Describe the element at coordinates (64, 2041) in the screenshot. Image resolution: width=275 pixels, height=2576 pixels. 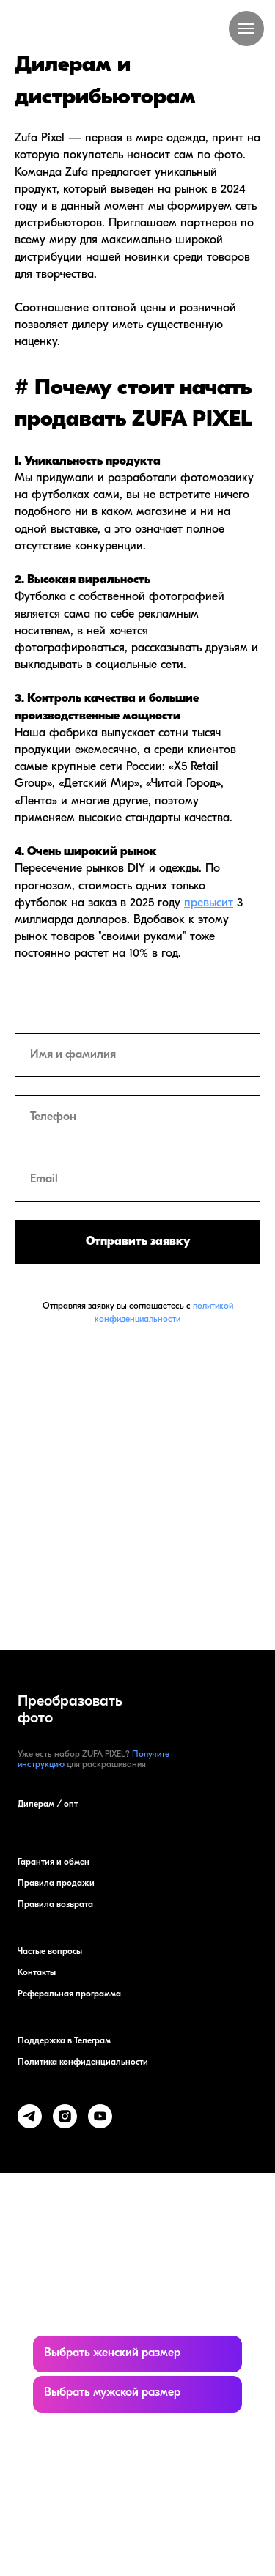
I see `Поддержка в Телеграм` at that location.